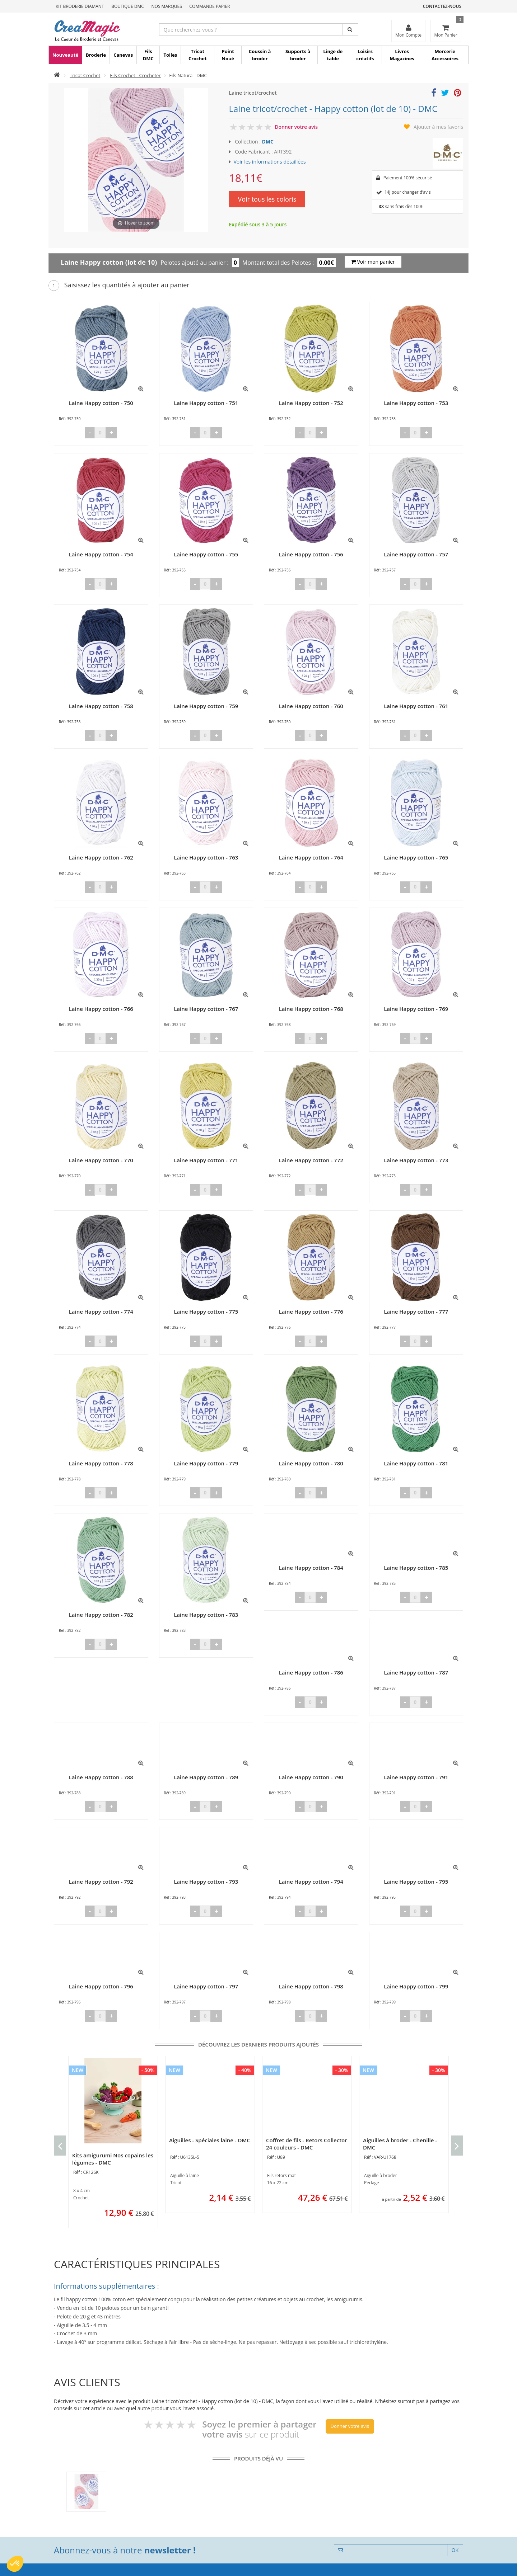 The width and height of the screenshot is (517, 2576). I want to click on Tricot Crochet, so click(197, 55).